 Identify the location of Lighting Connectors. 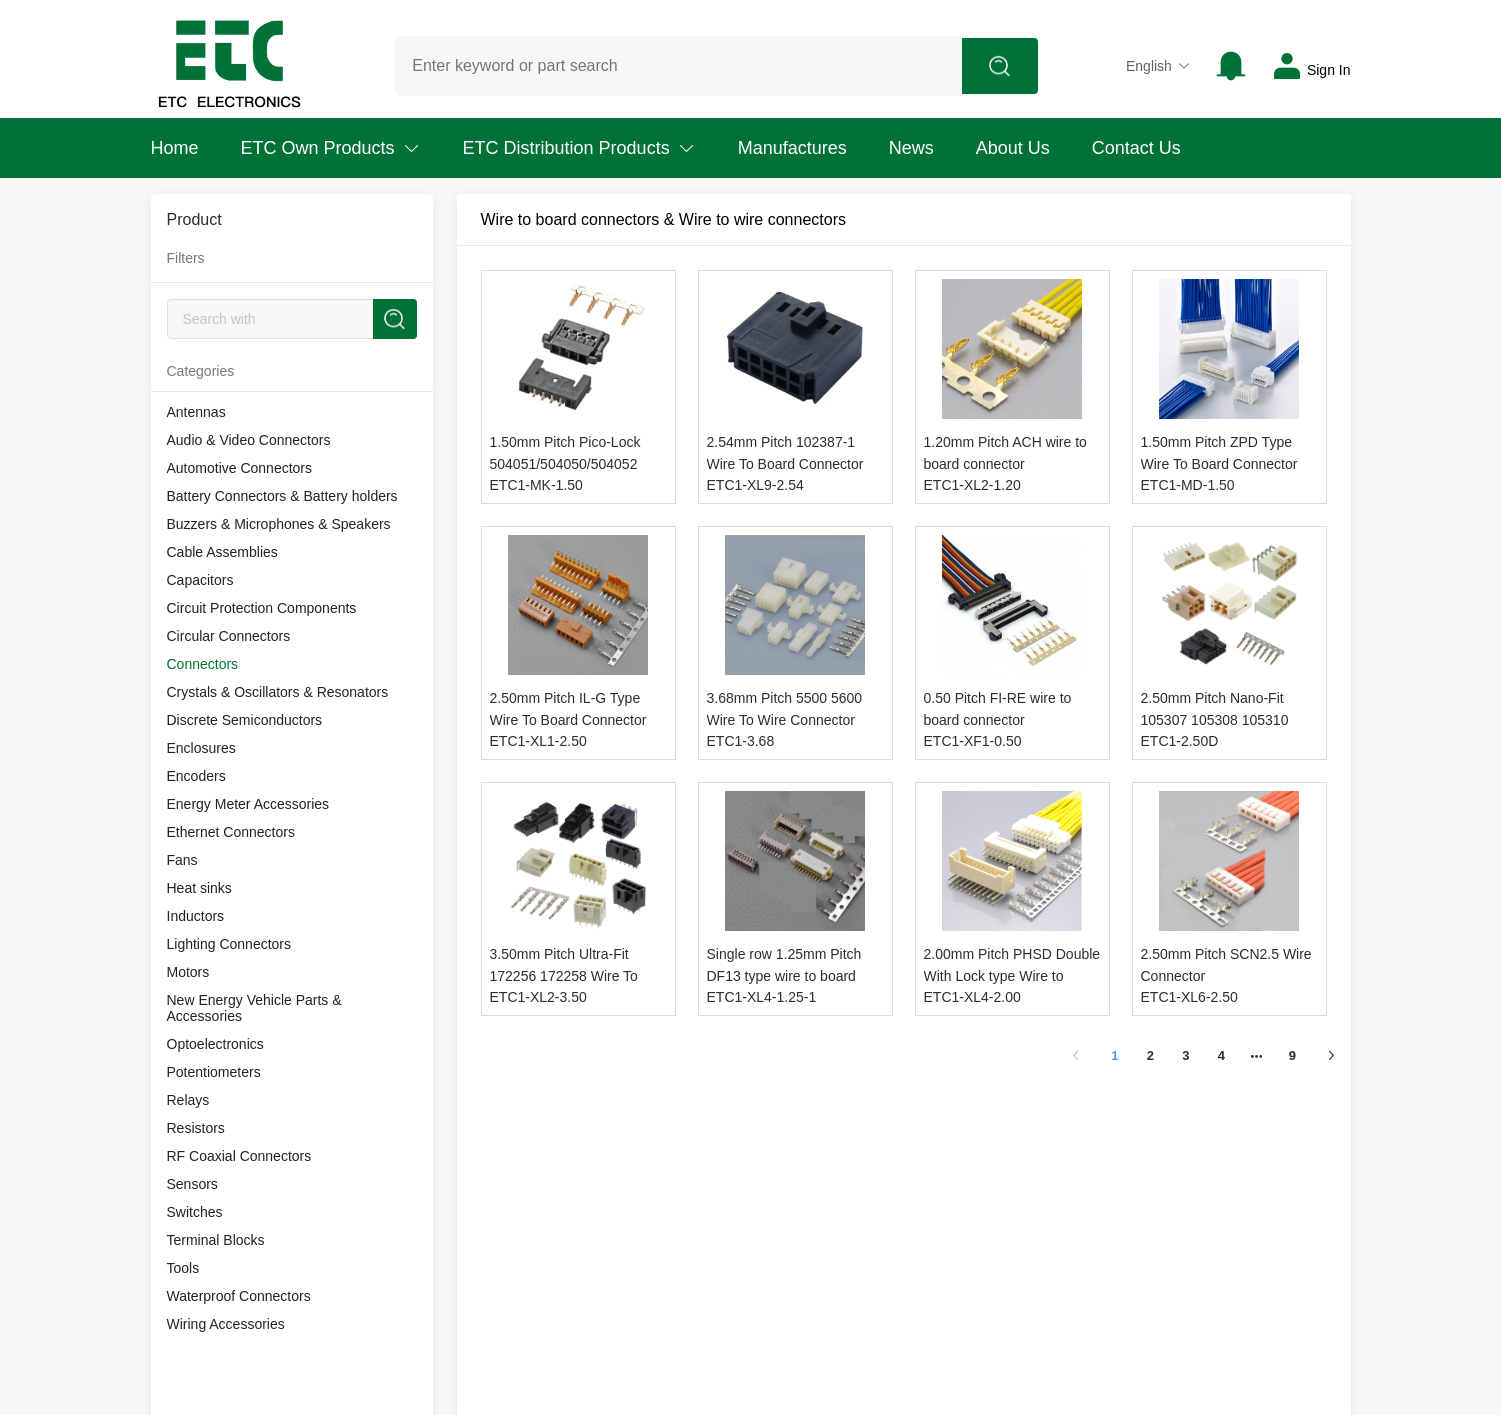
(229, 944).